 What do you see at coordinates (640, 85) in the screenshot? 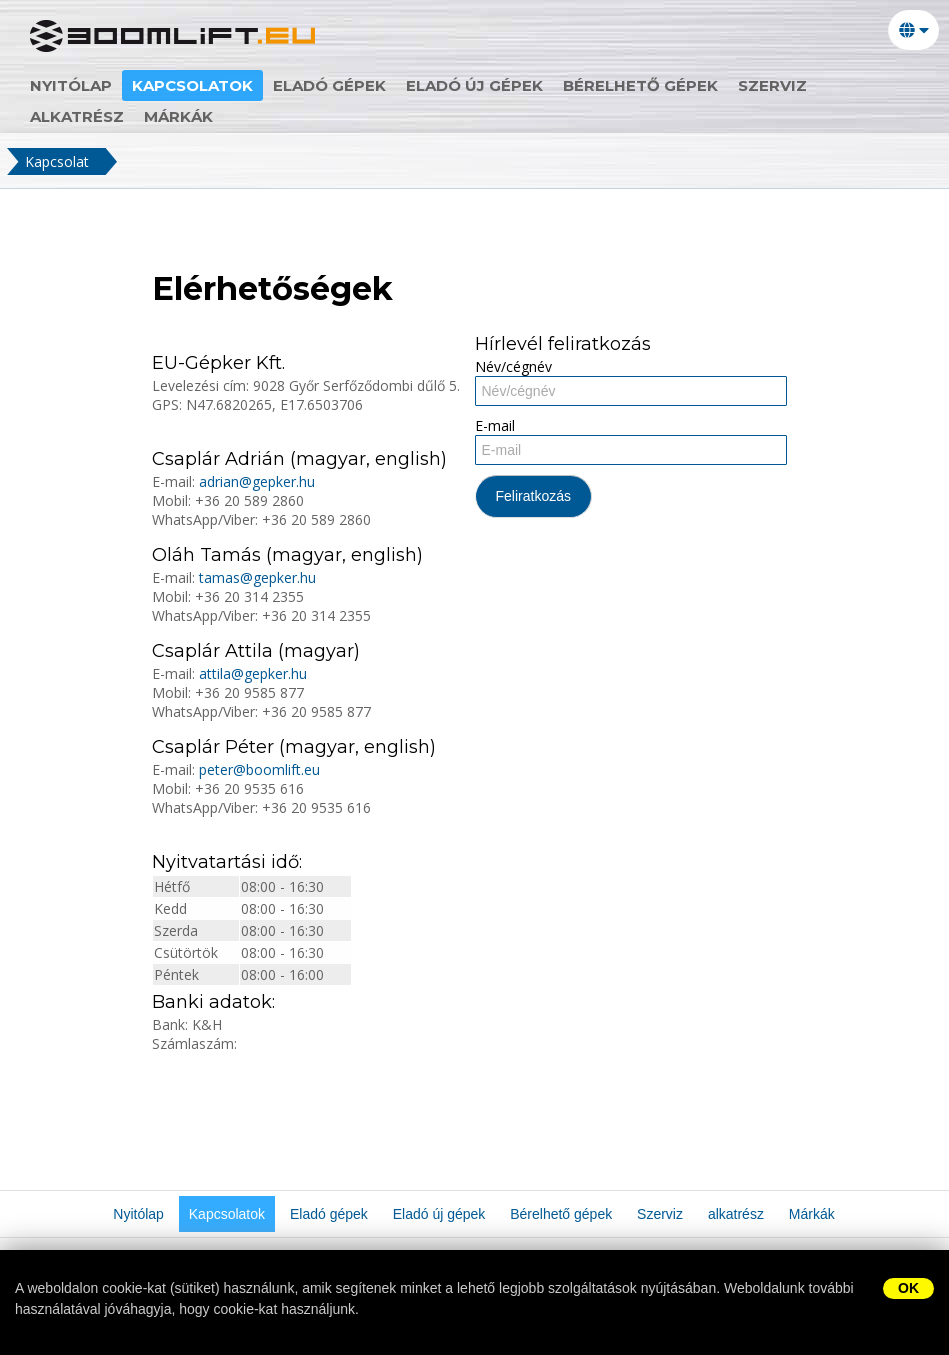
I see `Bérelhető gépek` at bounding box center [640, 85].